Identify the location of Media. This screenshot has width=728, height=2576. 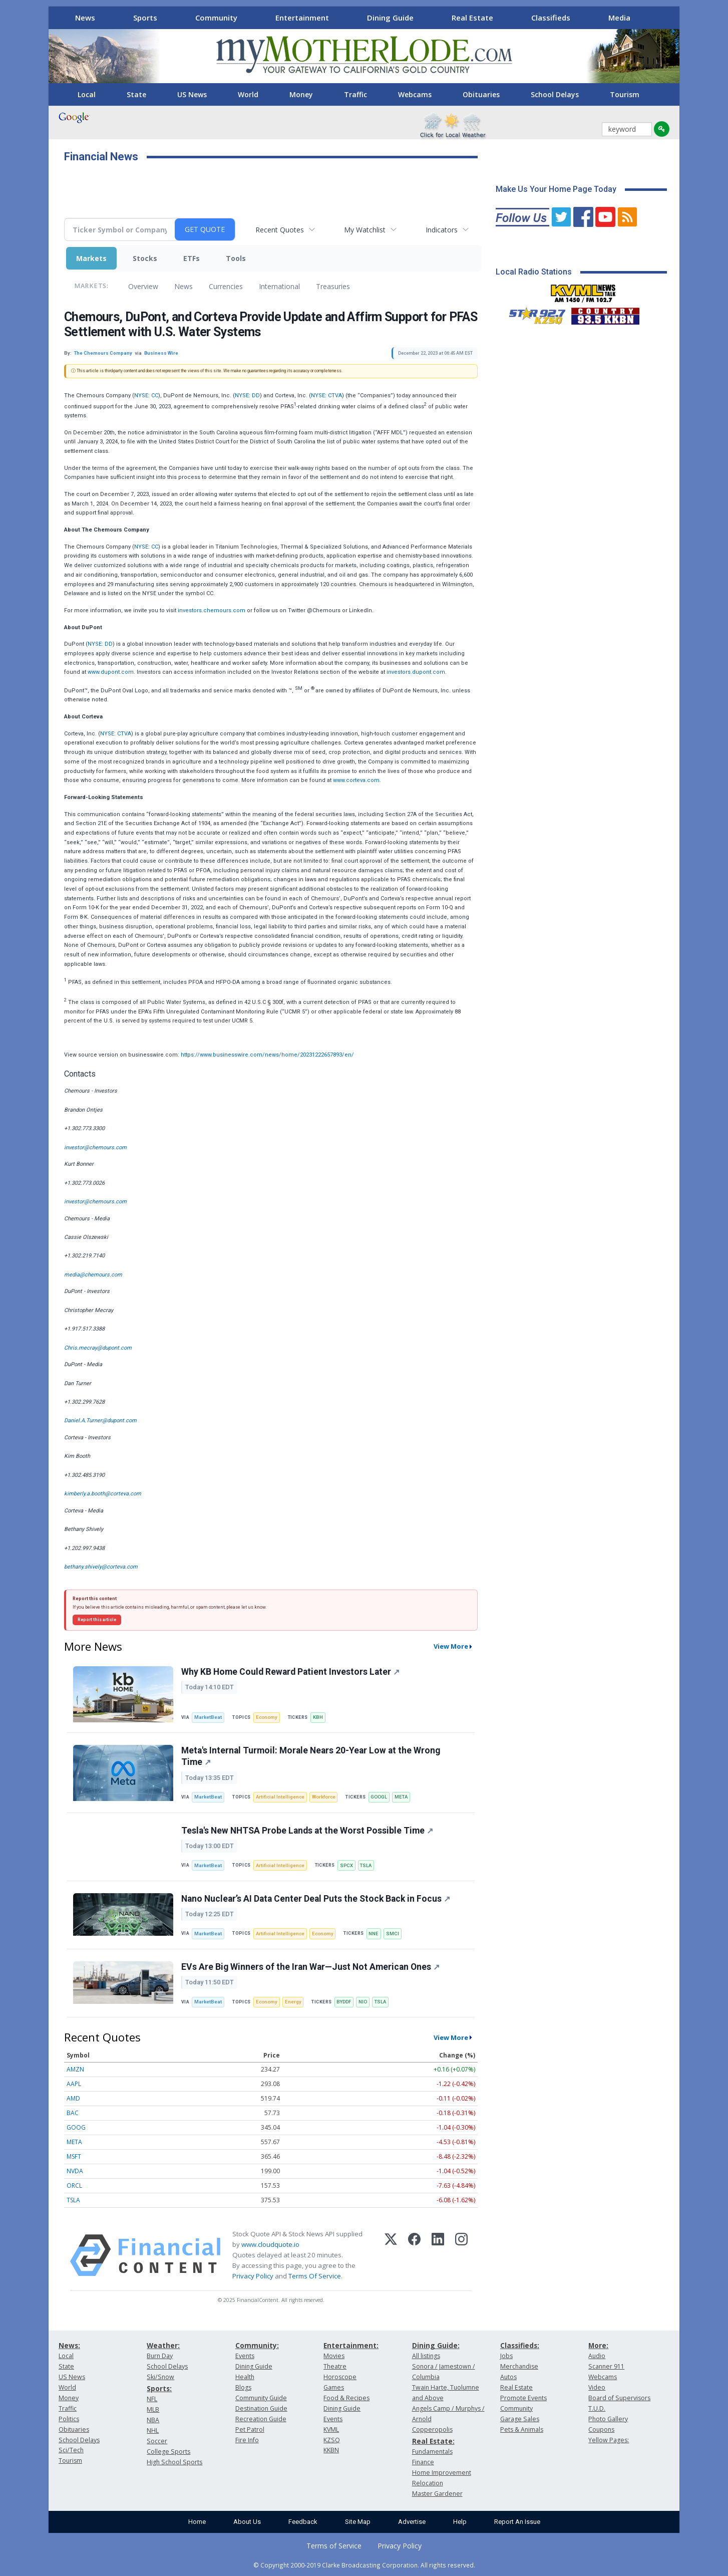
(619, 18).